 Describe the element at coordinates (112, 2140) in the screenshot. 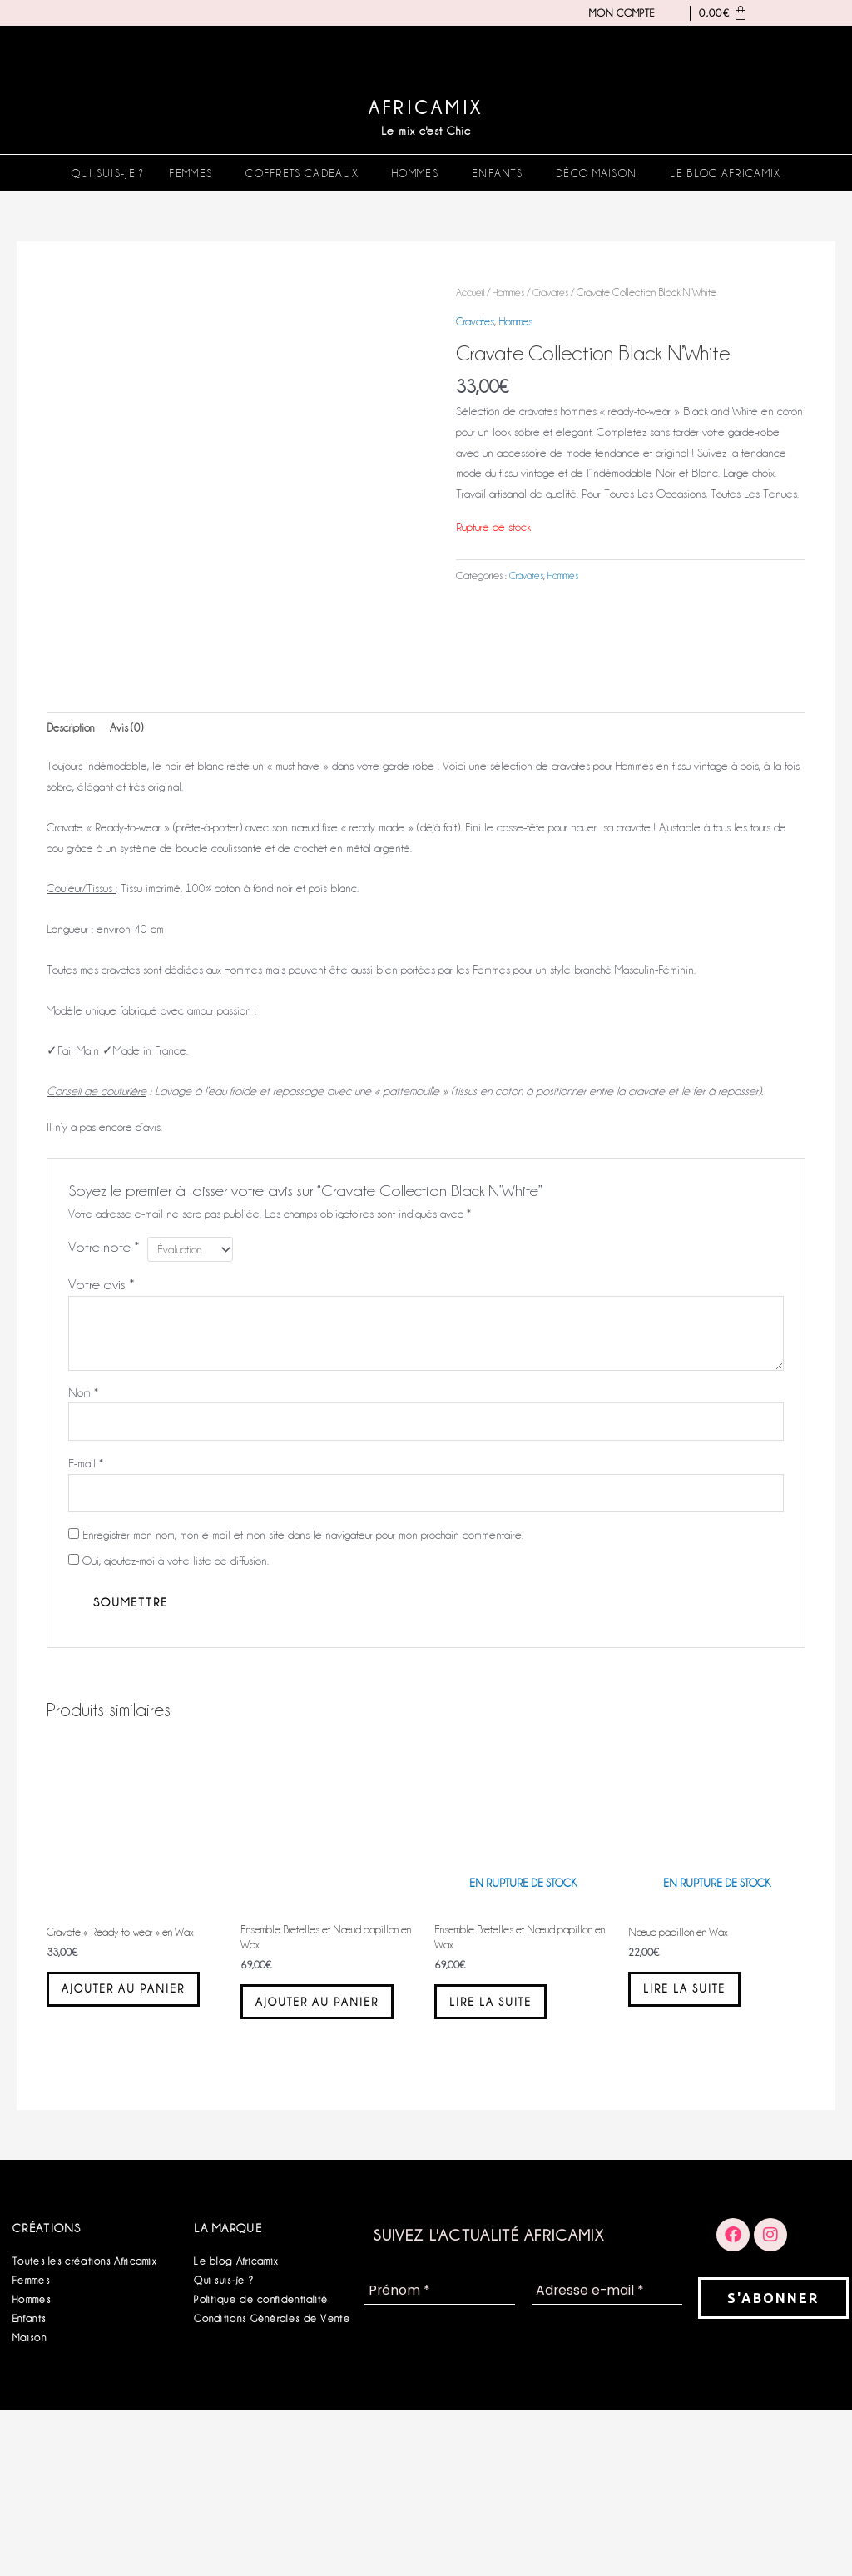

I see `Ajouter au panier [button]` at that location.